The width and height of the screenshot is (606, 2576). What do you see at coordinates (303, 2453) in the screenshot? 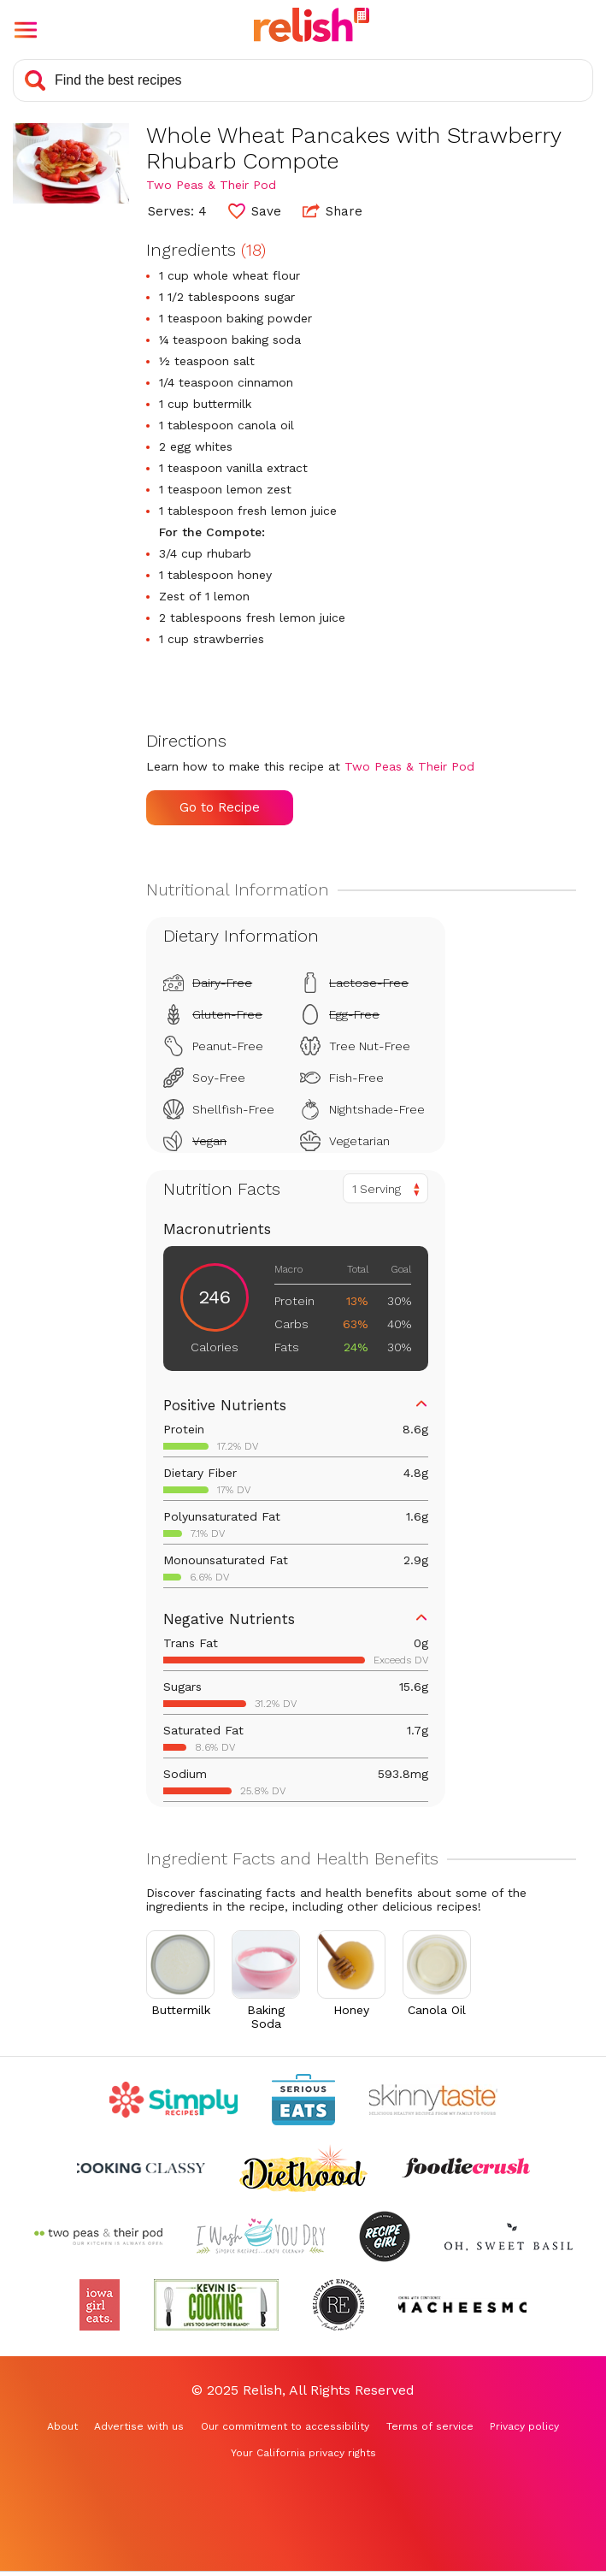
I see `Your California privacy rights [Your California privacy rights (Opens in a new tab)]` at bounding box center [303, 2453].